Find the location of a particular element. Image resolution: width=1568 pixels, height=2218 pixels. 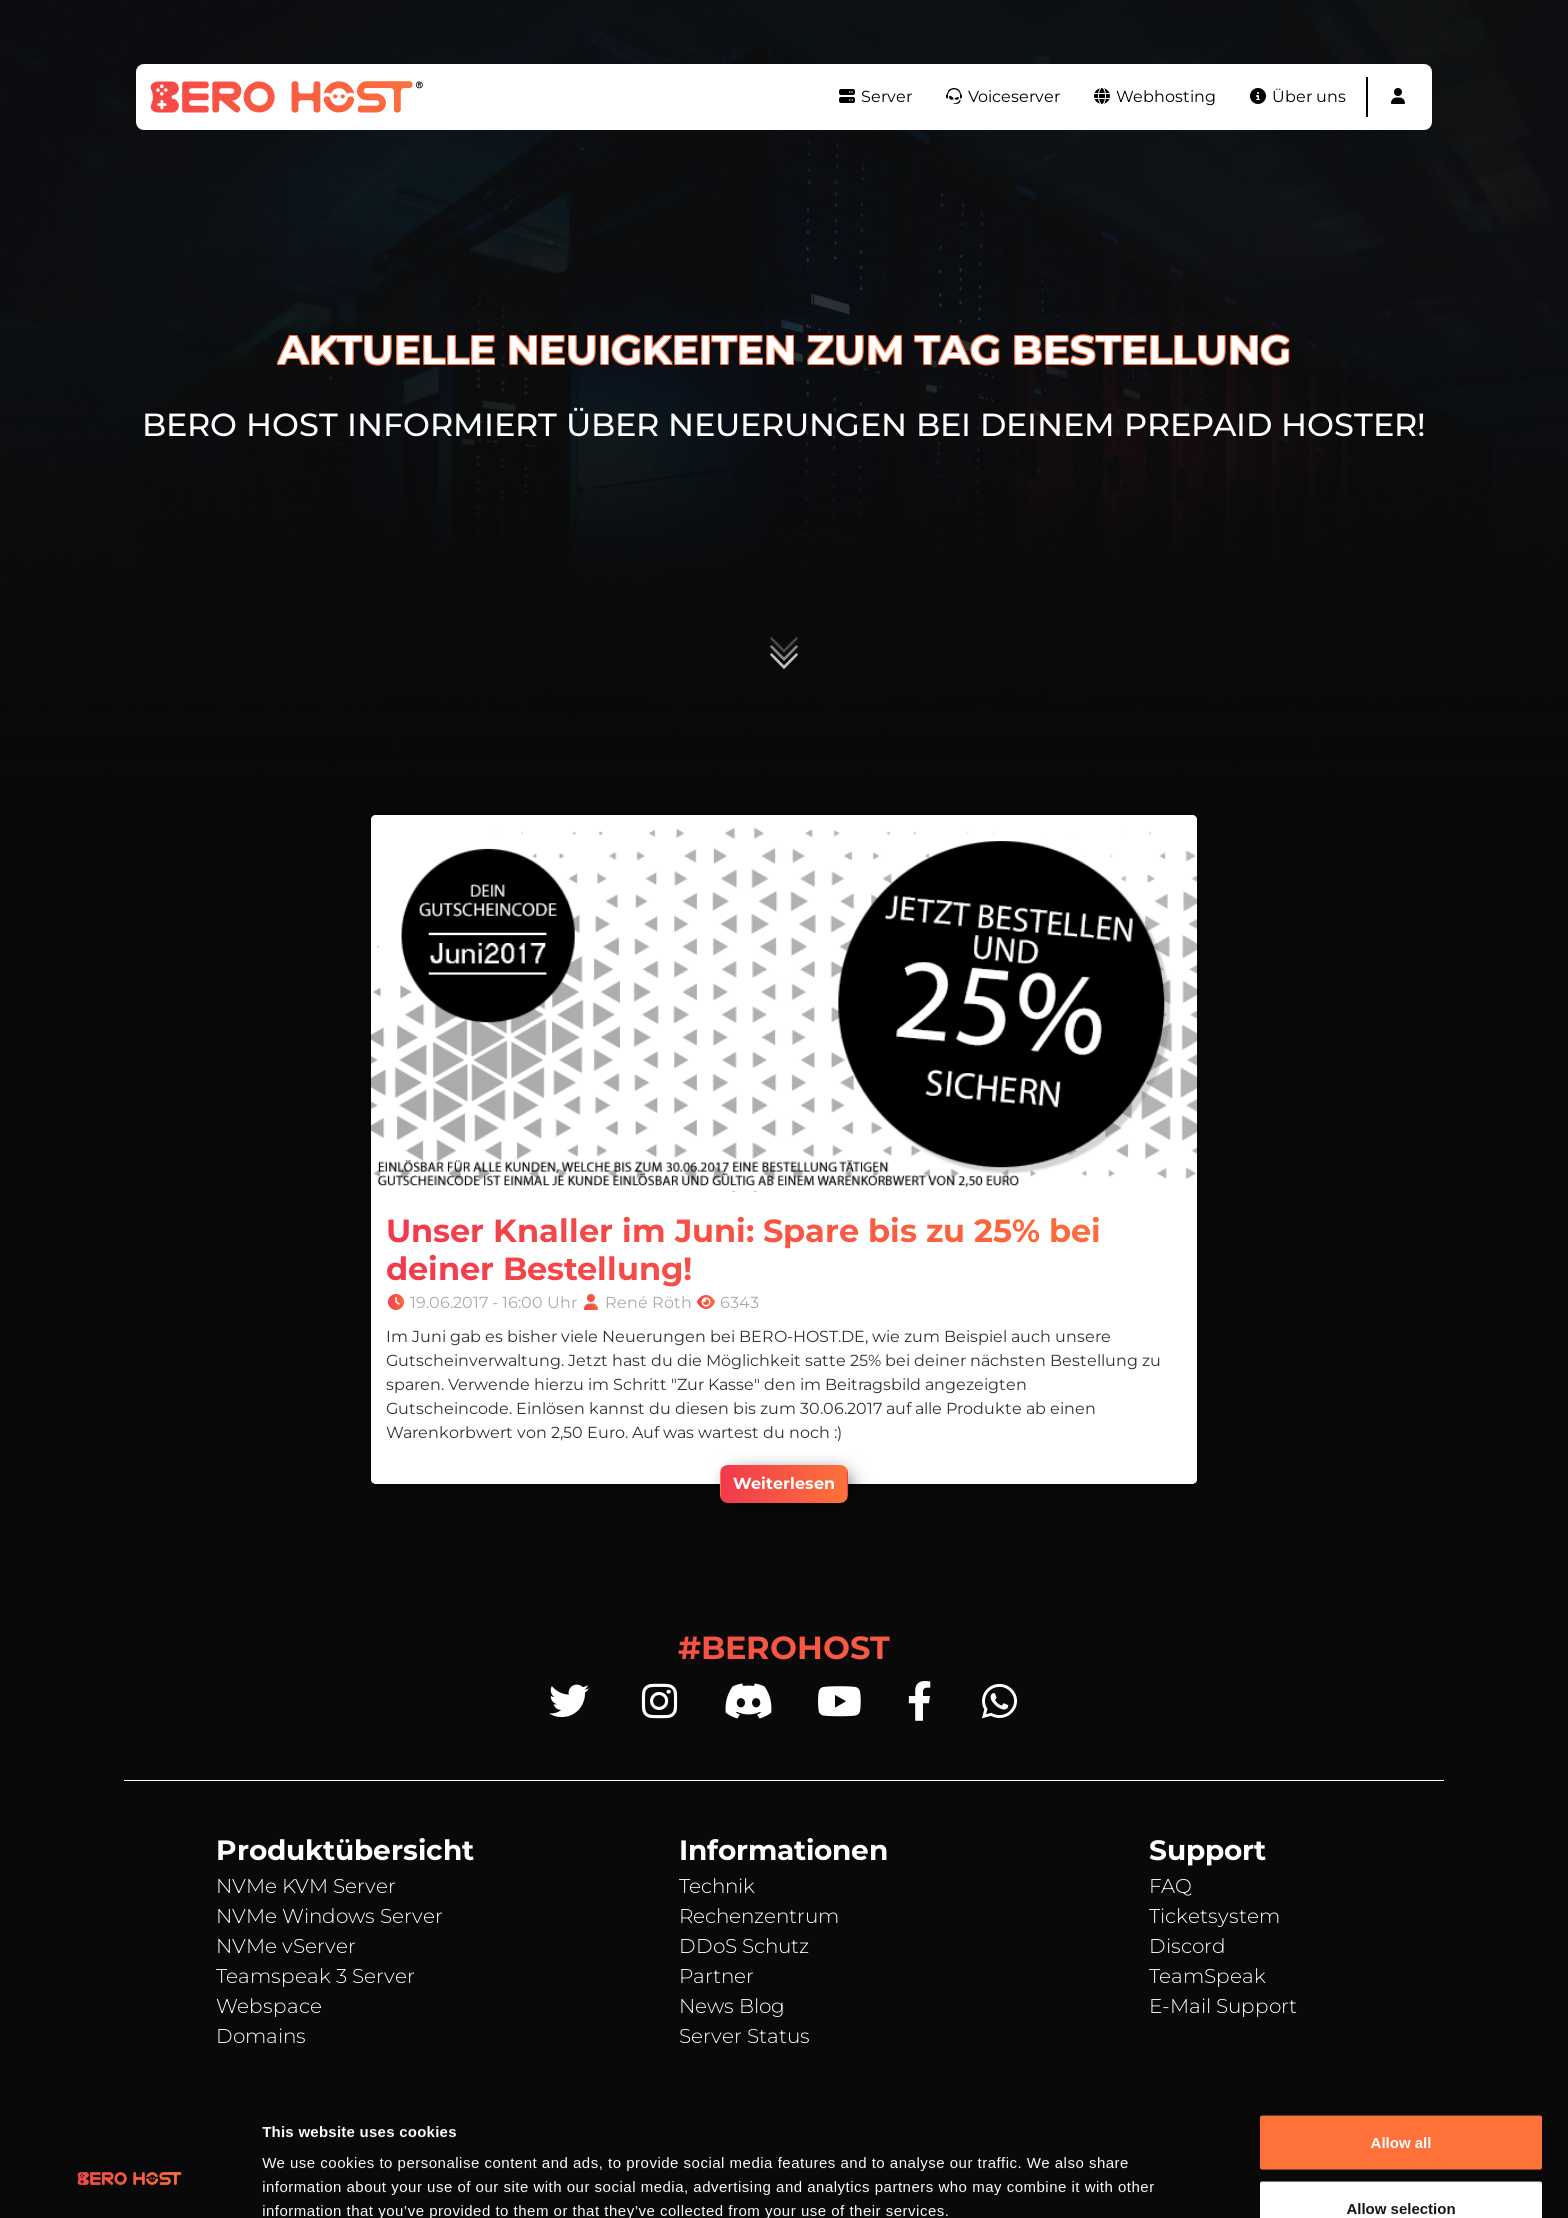

Webhosting [button] is located at coordinates (1154, 96).